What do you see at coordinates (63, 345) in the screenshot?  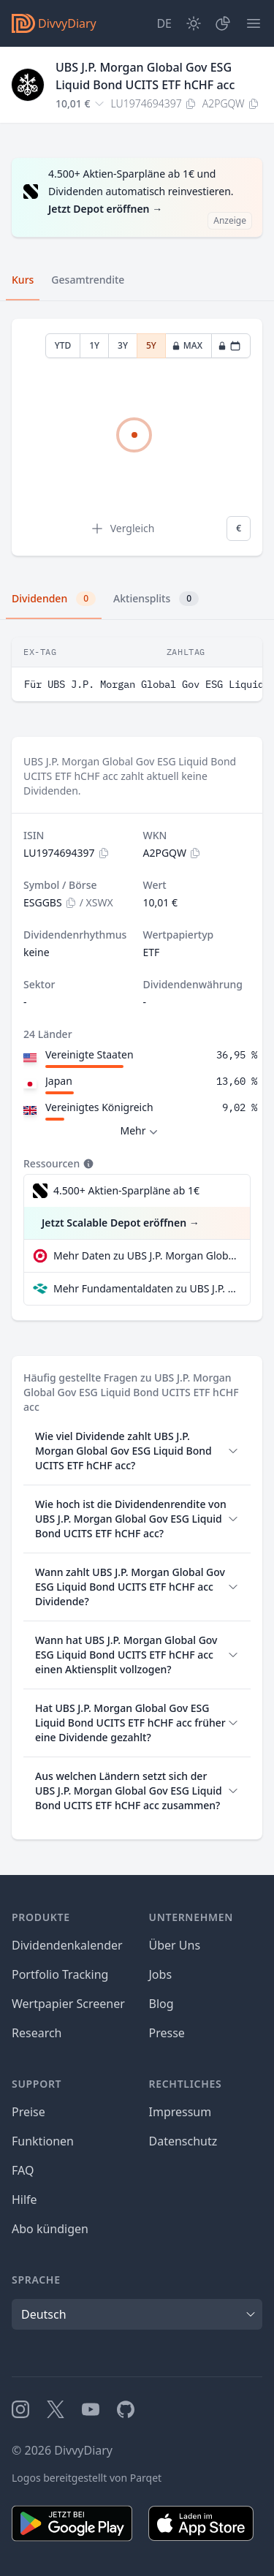 I see `YTD` at bounding box center [63, 345].